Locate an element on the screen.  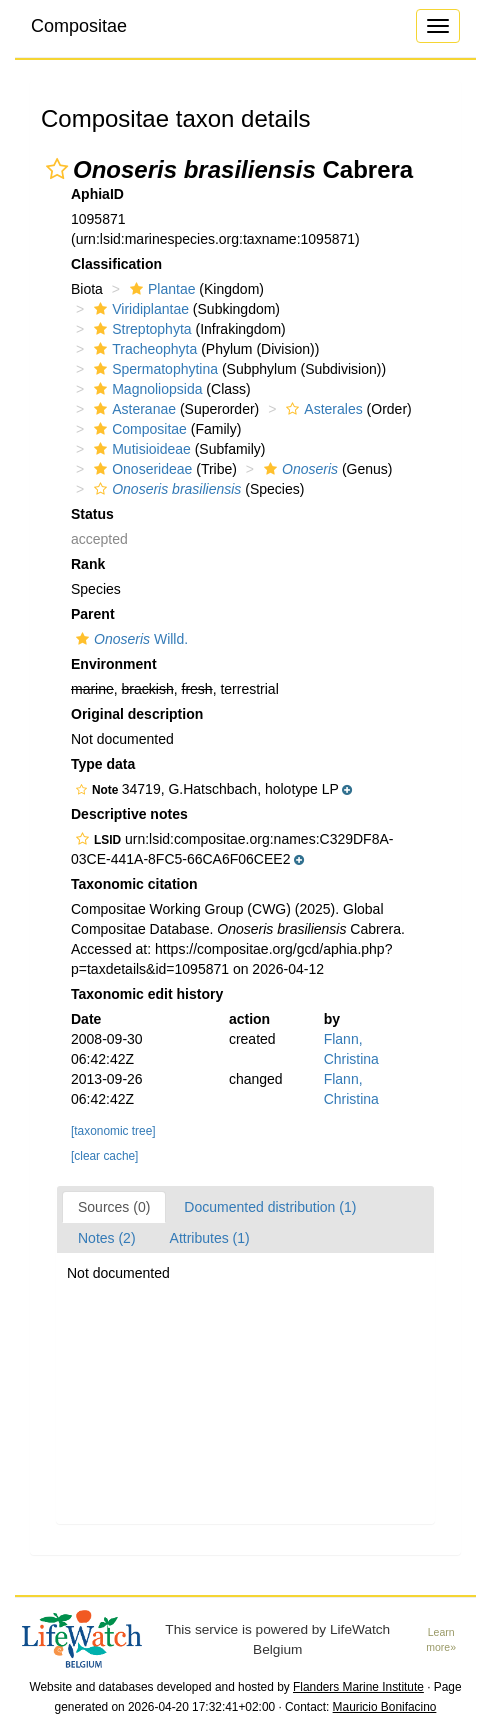
Type data is located at coordinates (103, 764).